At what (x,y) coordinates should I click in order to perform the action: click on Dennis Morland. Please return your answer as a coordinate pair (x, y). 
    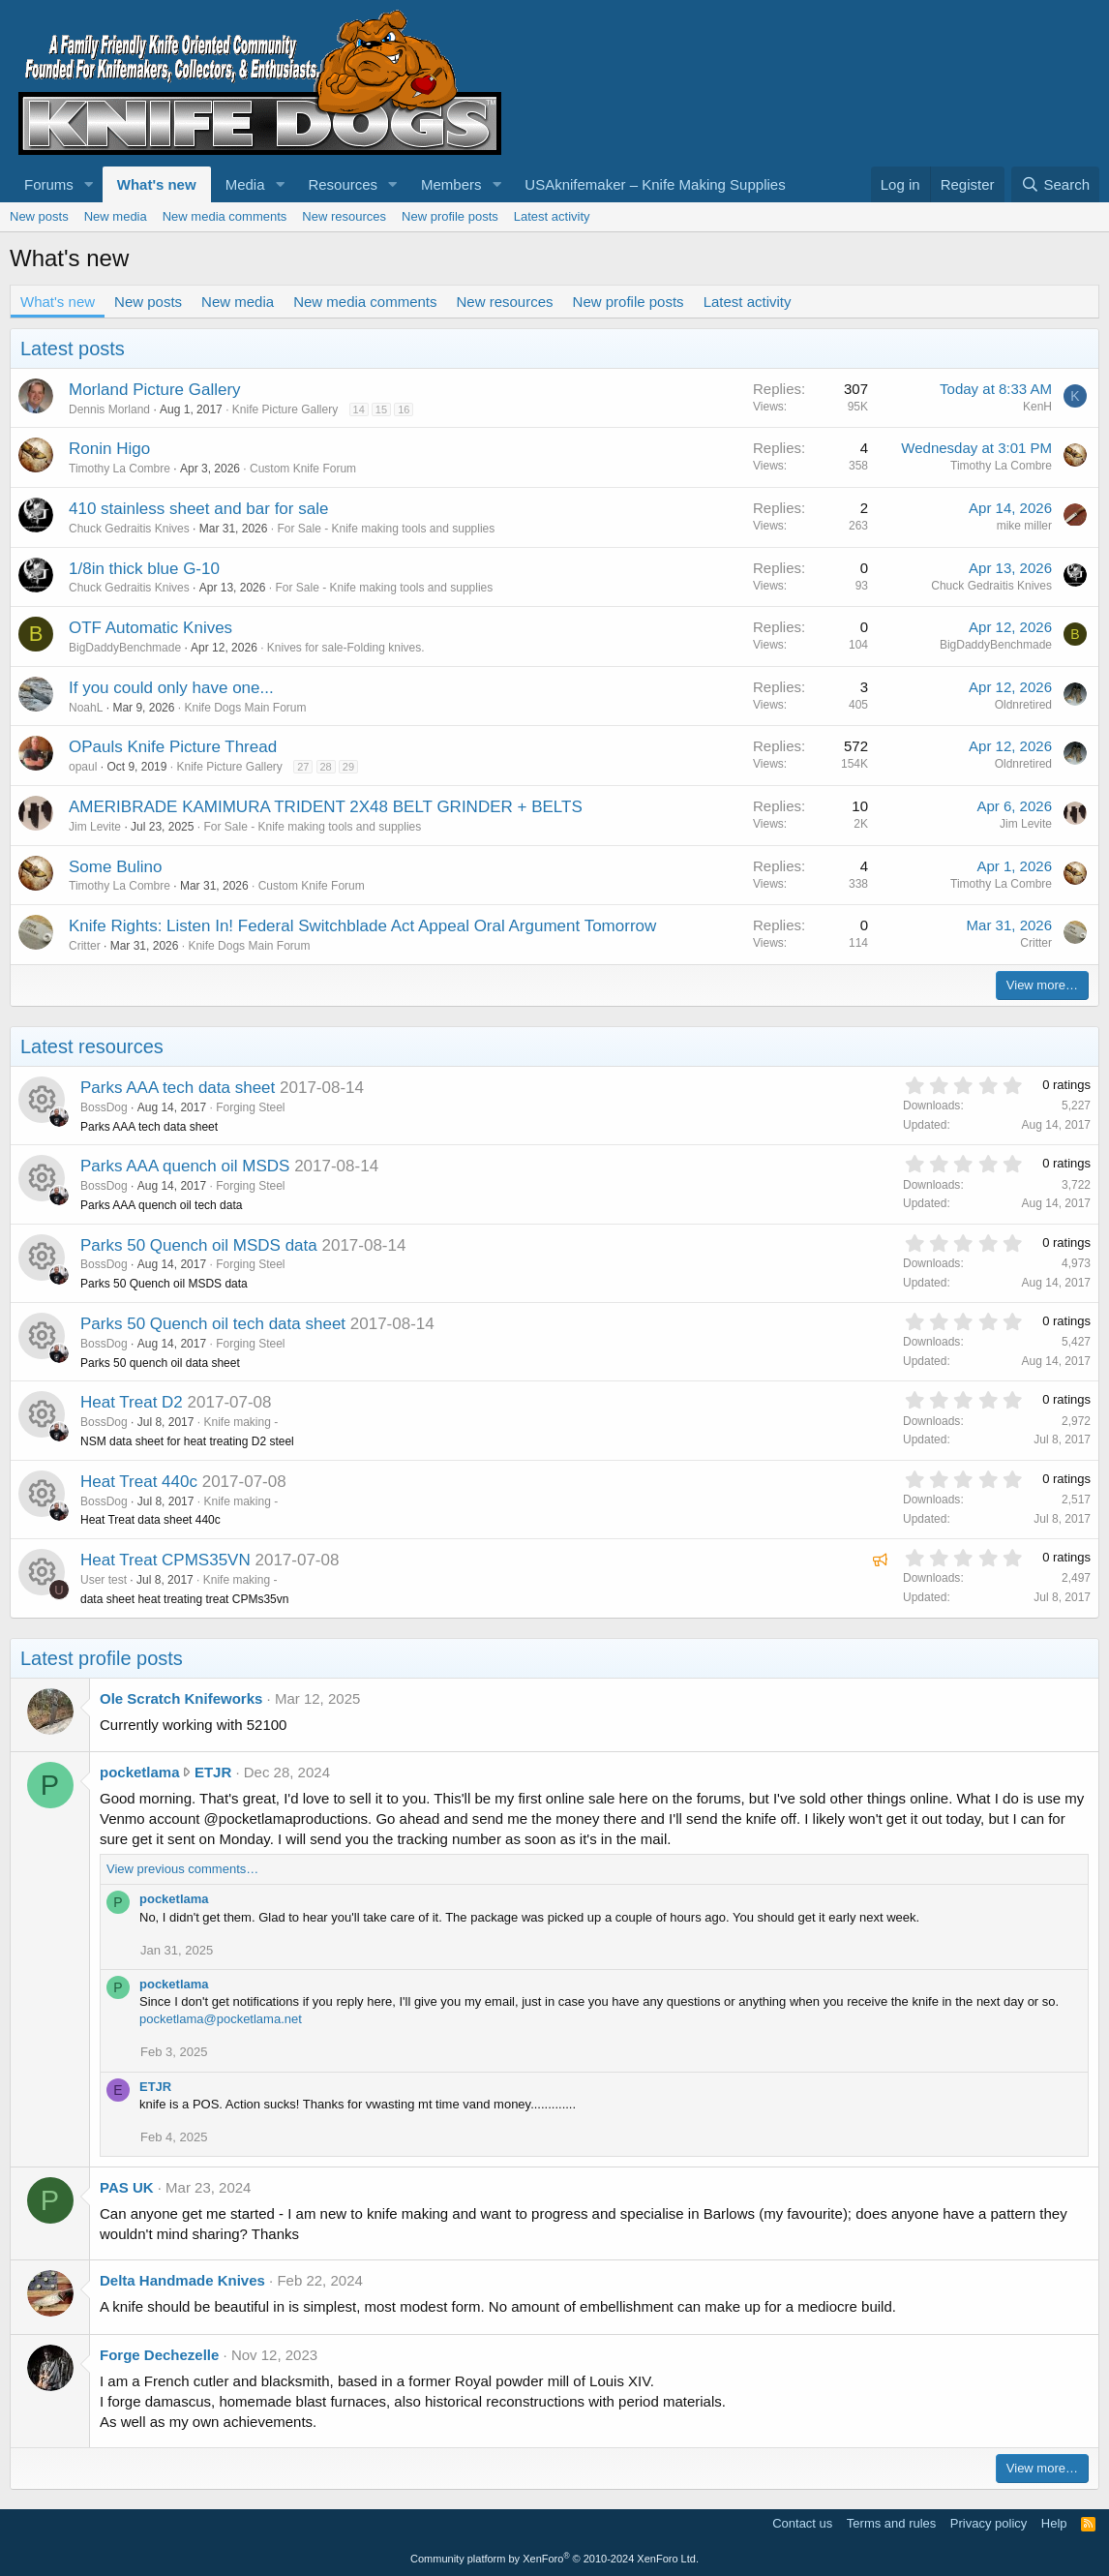
    Looking at the image, I should click on (109, 409).